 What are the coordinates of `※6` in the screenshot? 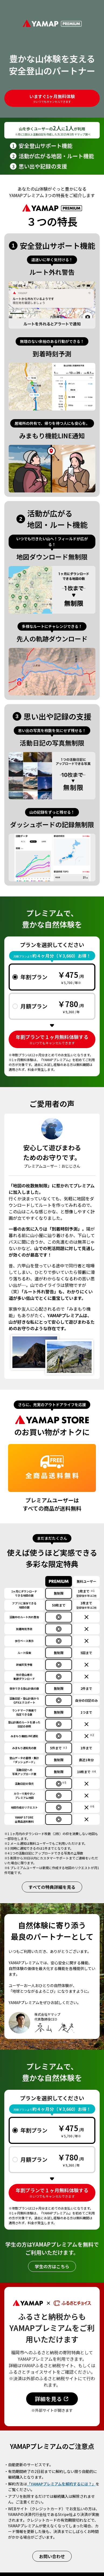 It's located at (92, 1806).